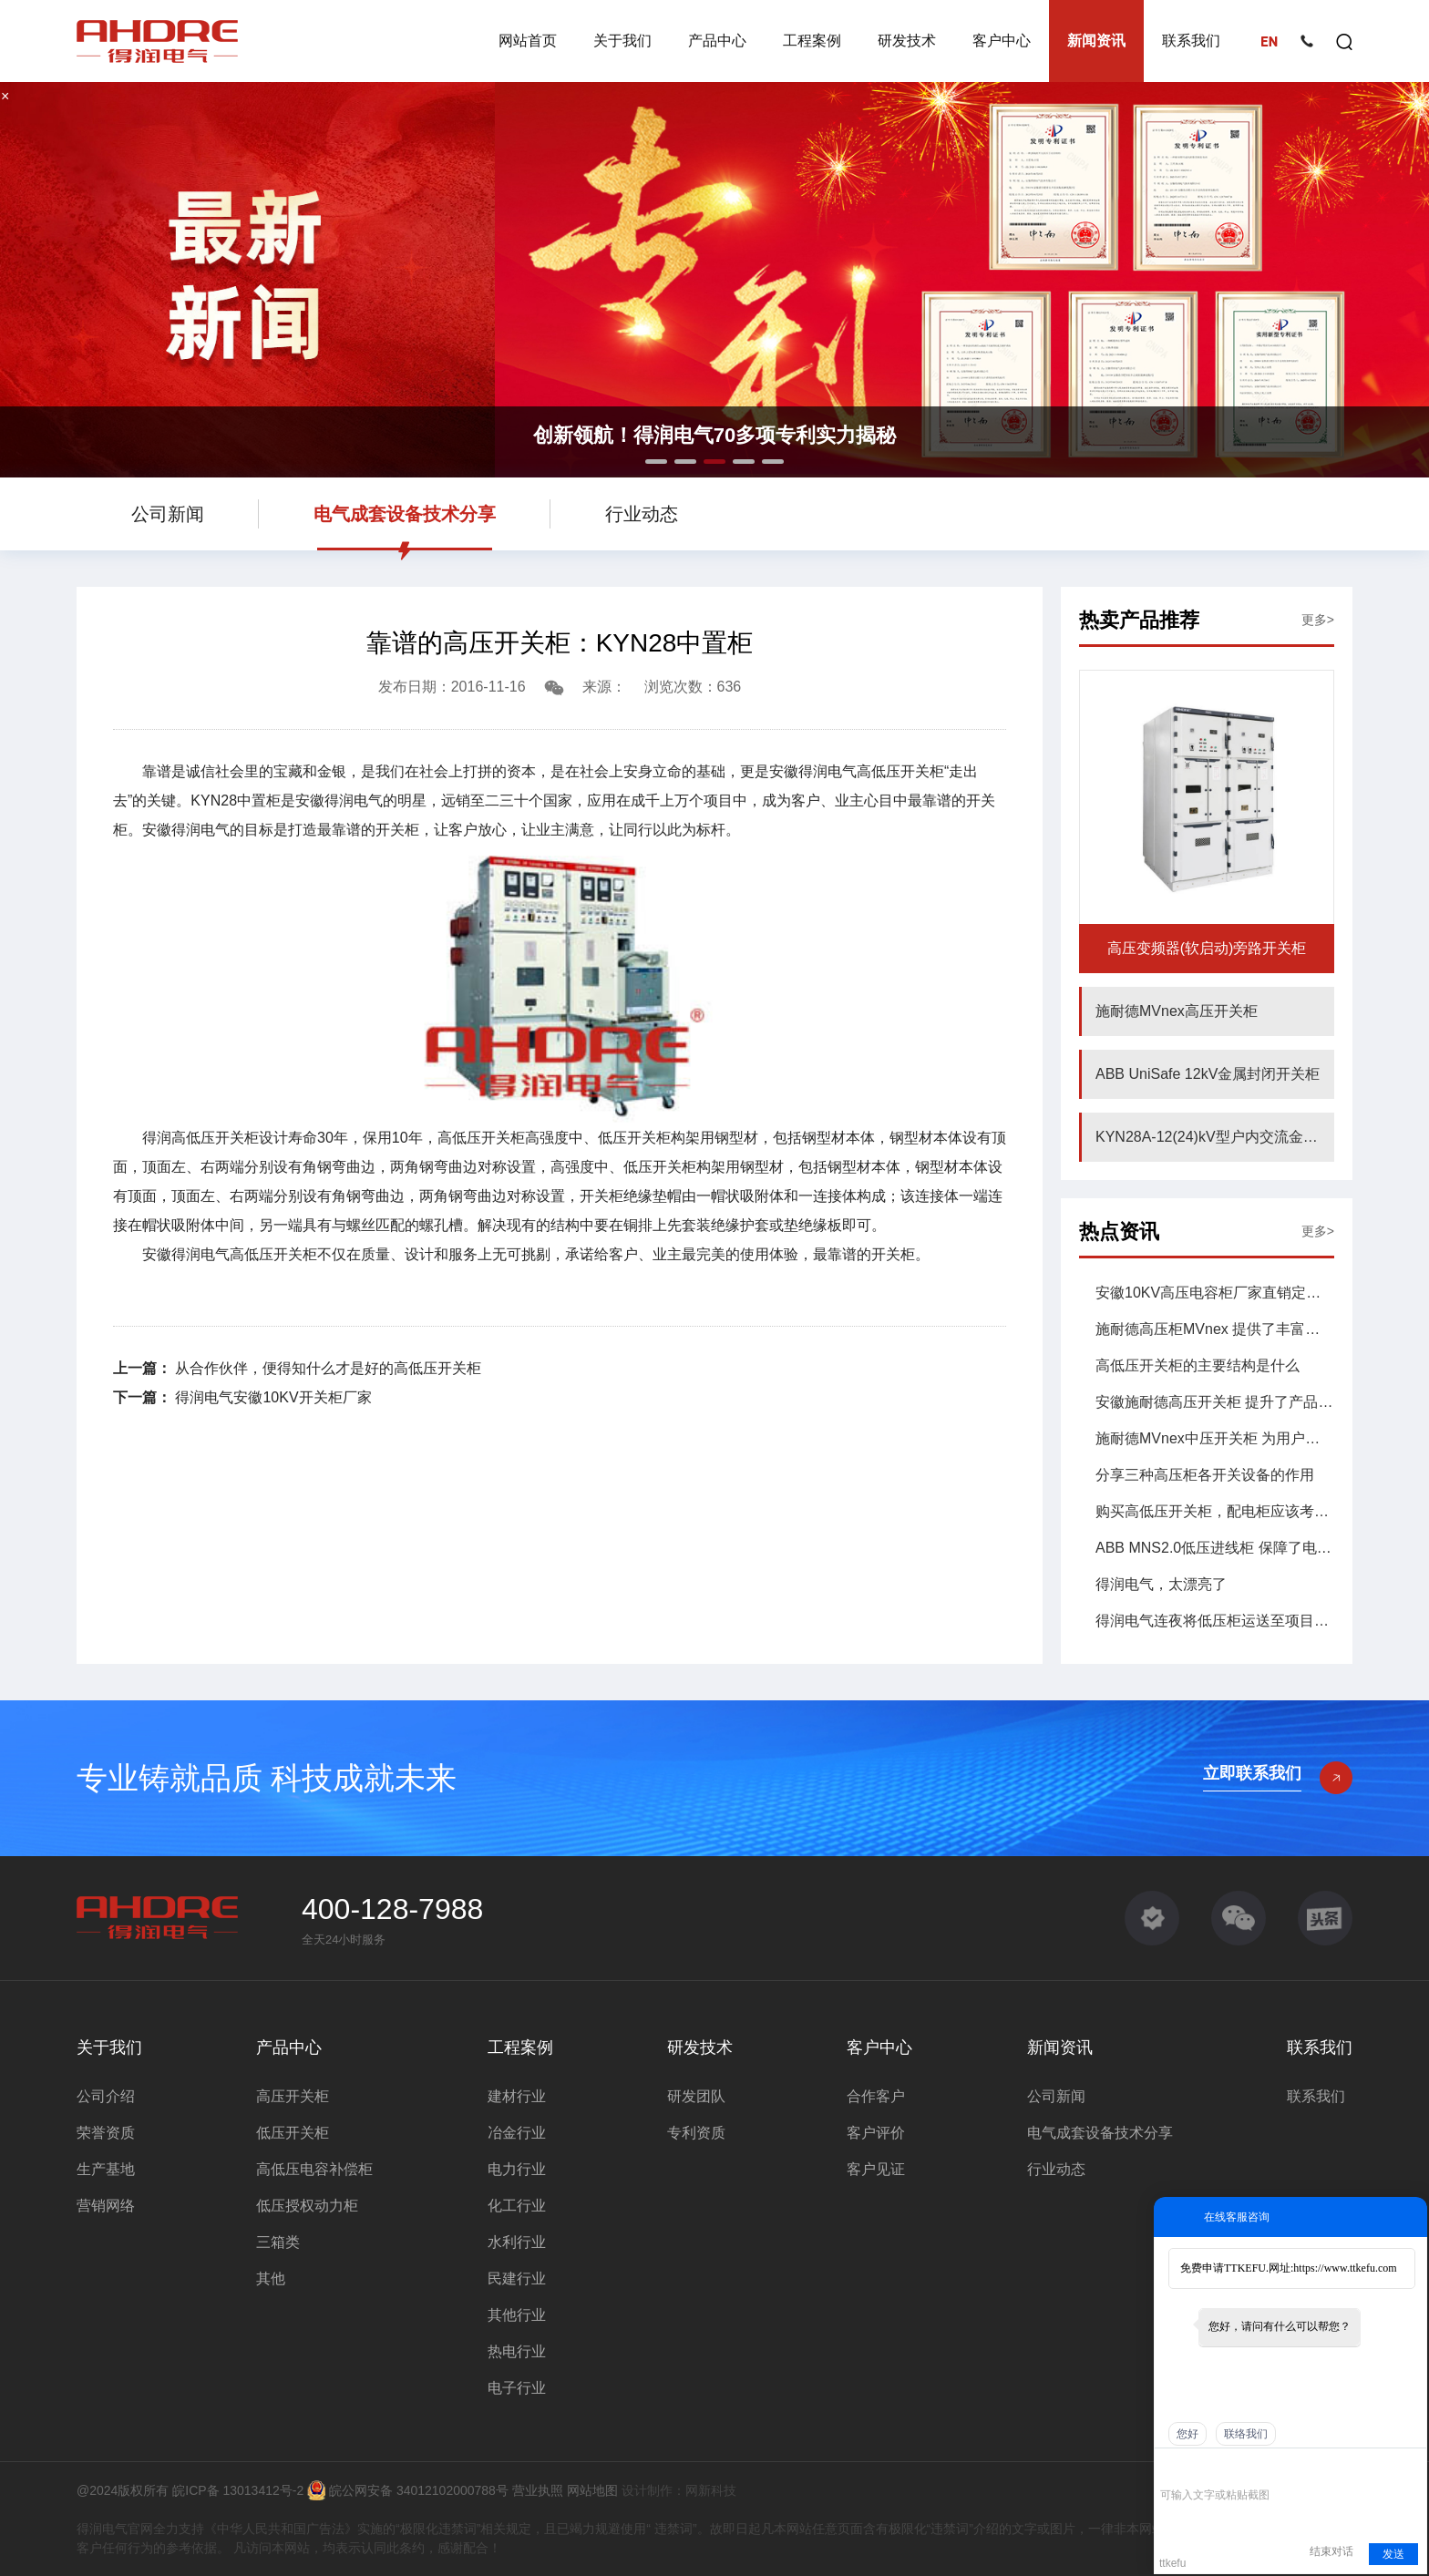  What do you see at coordinates (517, 2205) in the screenshot?
I see `化工行业` at bounding box center [517, 2205].